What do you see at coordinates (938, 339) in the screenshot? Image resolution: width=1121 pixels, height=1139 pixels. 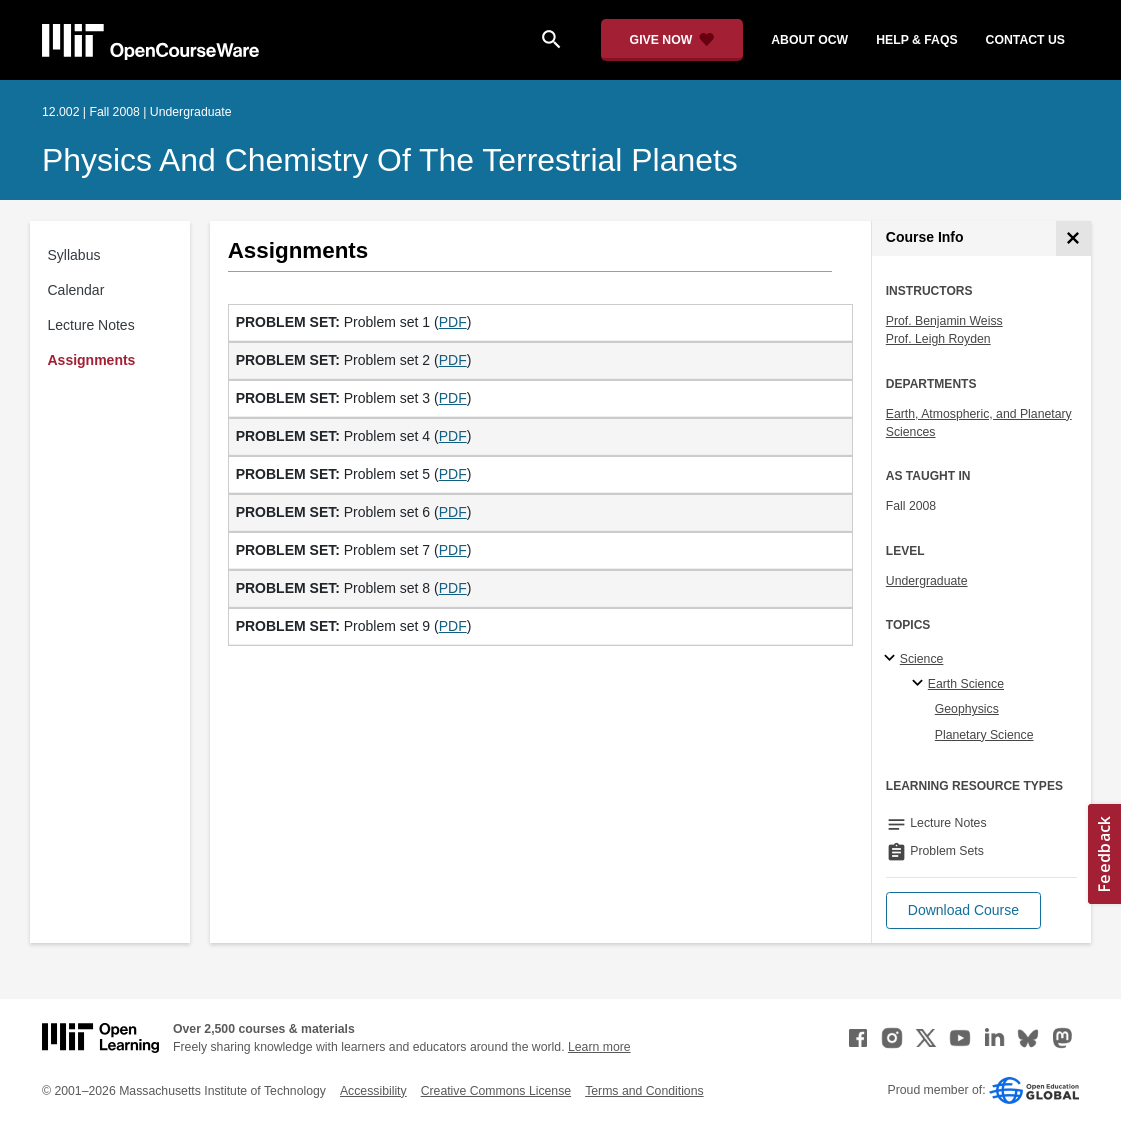 I see `Prof. Leigh Royden` at bounding box center [938, 339].